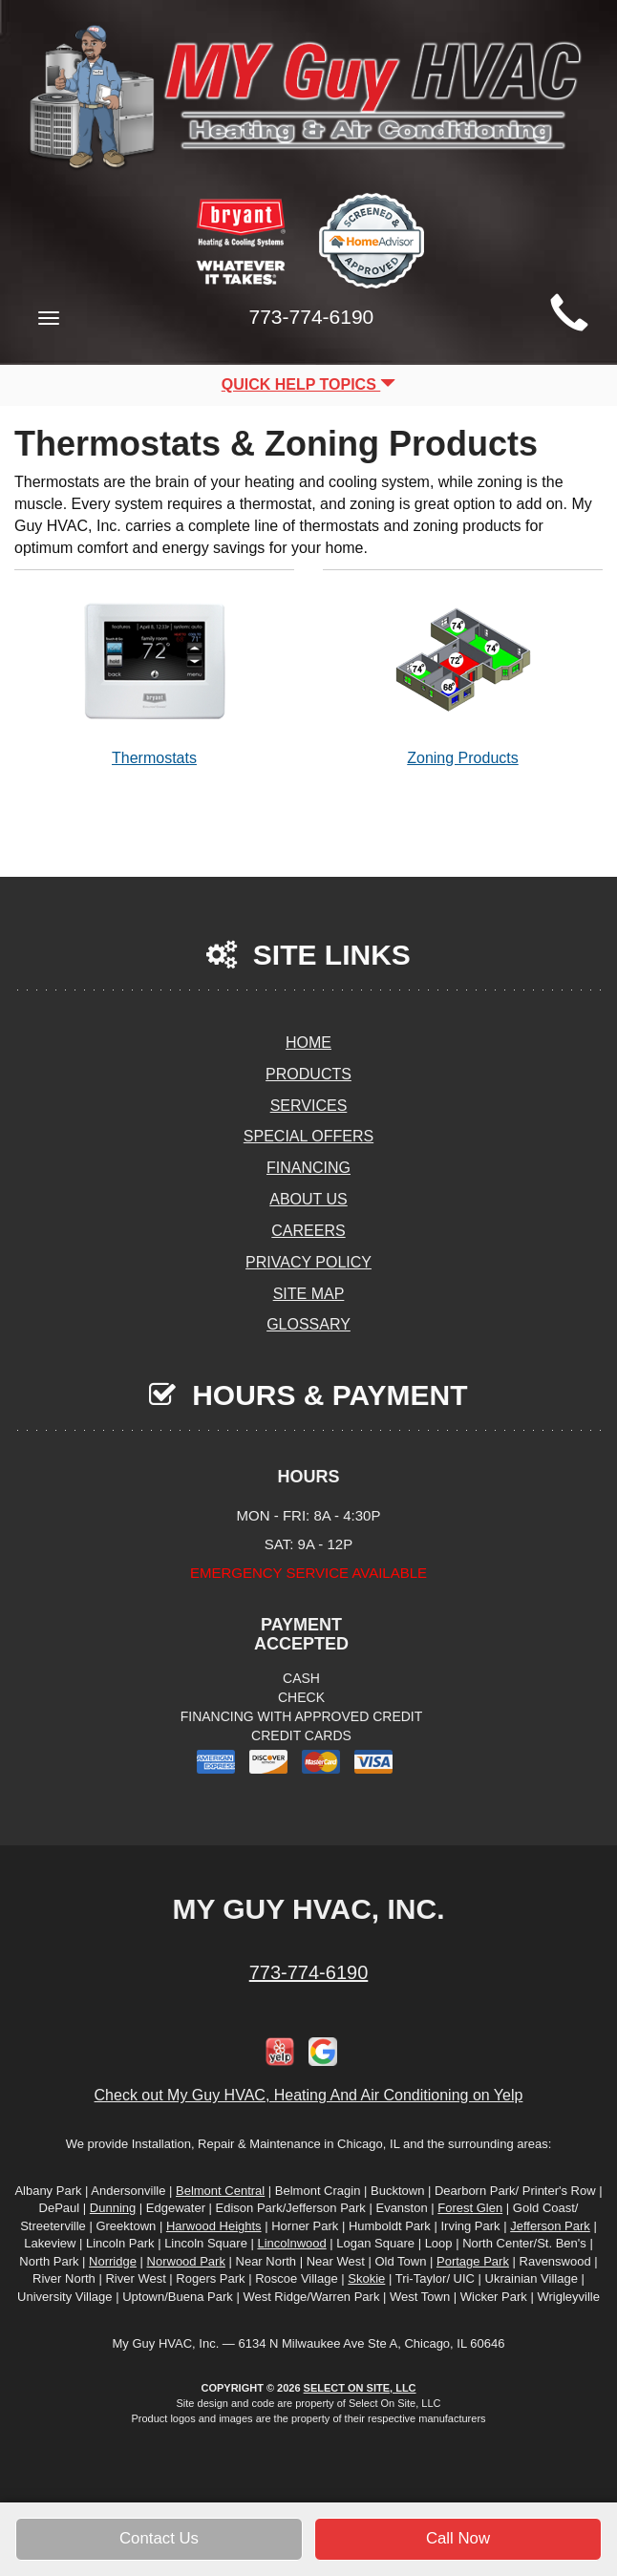 The width and height of the screenshot is (617, 2576). What do you see at coordinates (308, 1262) in the screenshot?
I see `Privacy Policy` at bounding box center [308, 1262].